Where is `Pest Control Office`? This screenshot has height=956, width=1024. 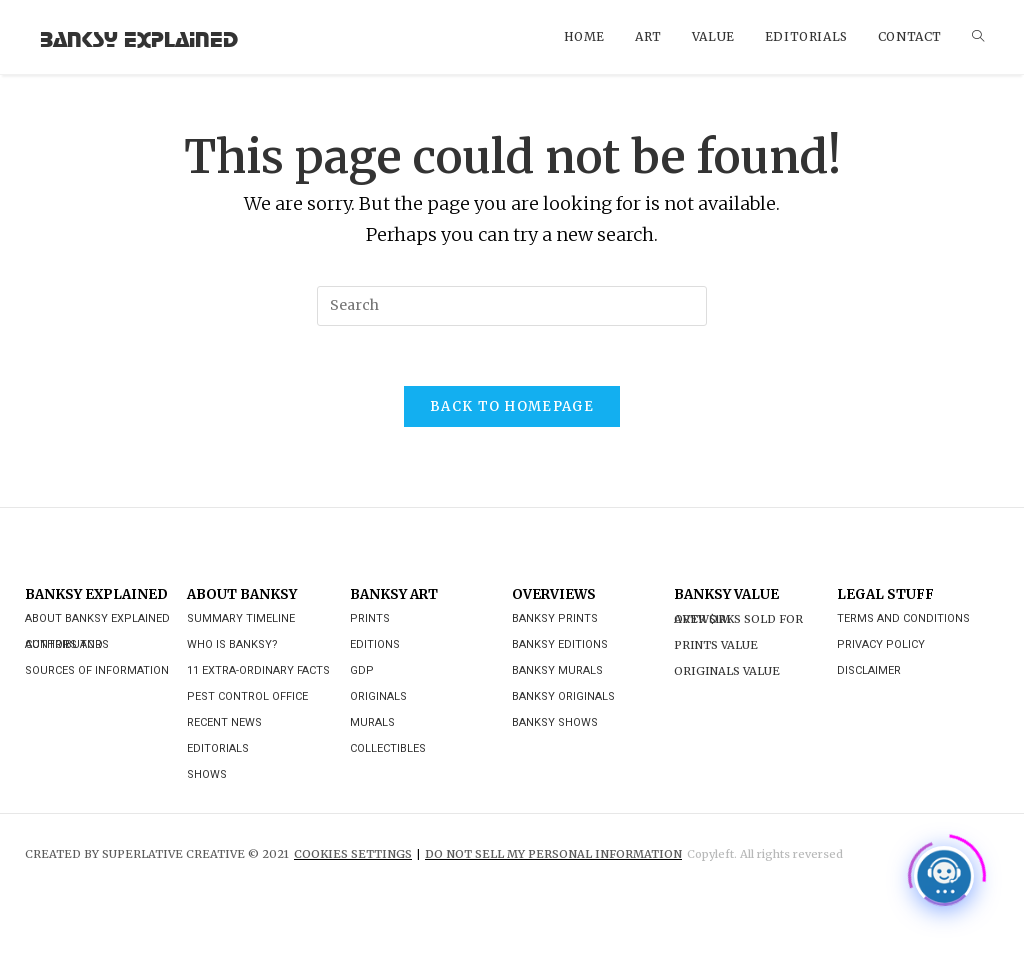 Pest Control Office is located at coordinates (247, 696).